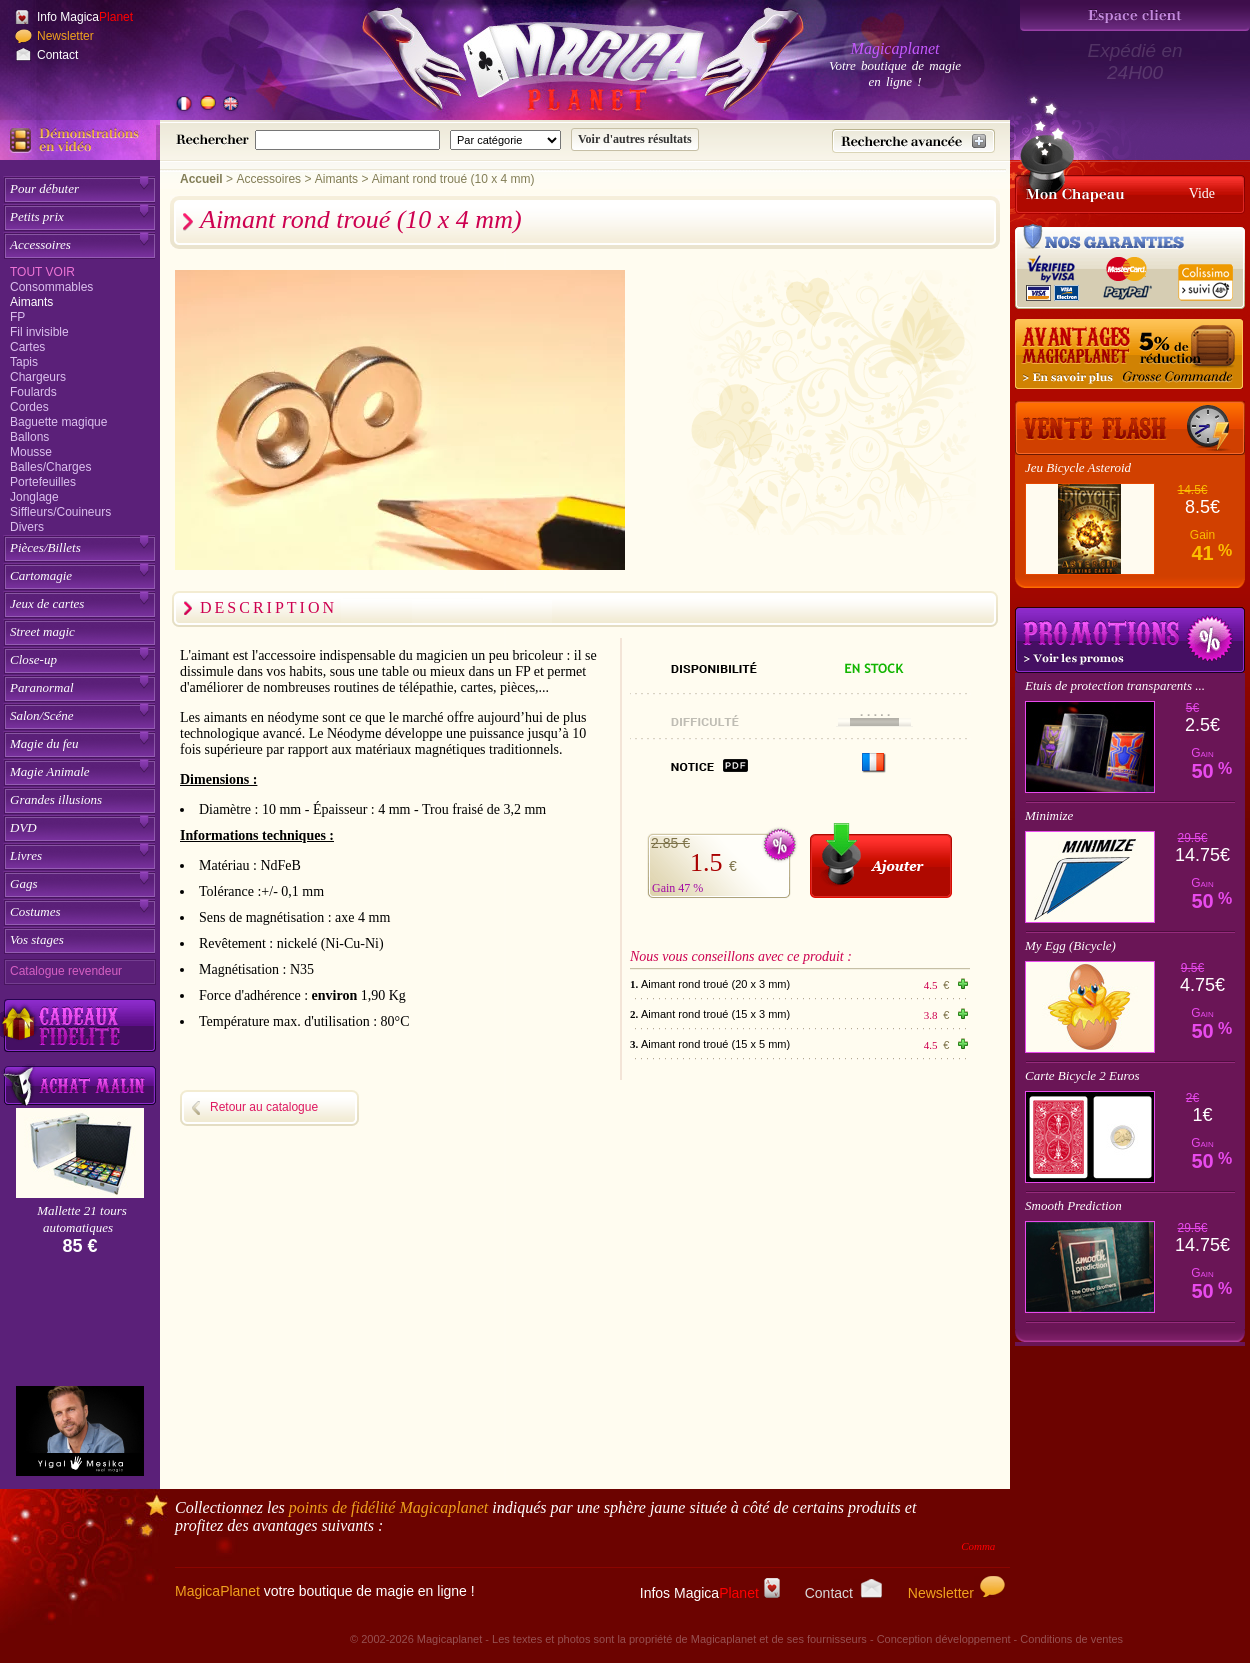 The height and width of the screenshot is (1663, 1250). I want to click on Cartes, so click(27, 347).